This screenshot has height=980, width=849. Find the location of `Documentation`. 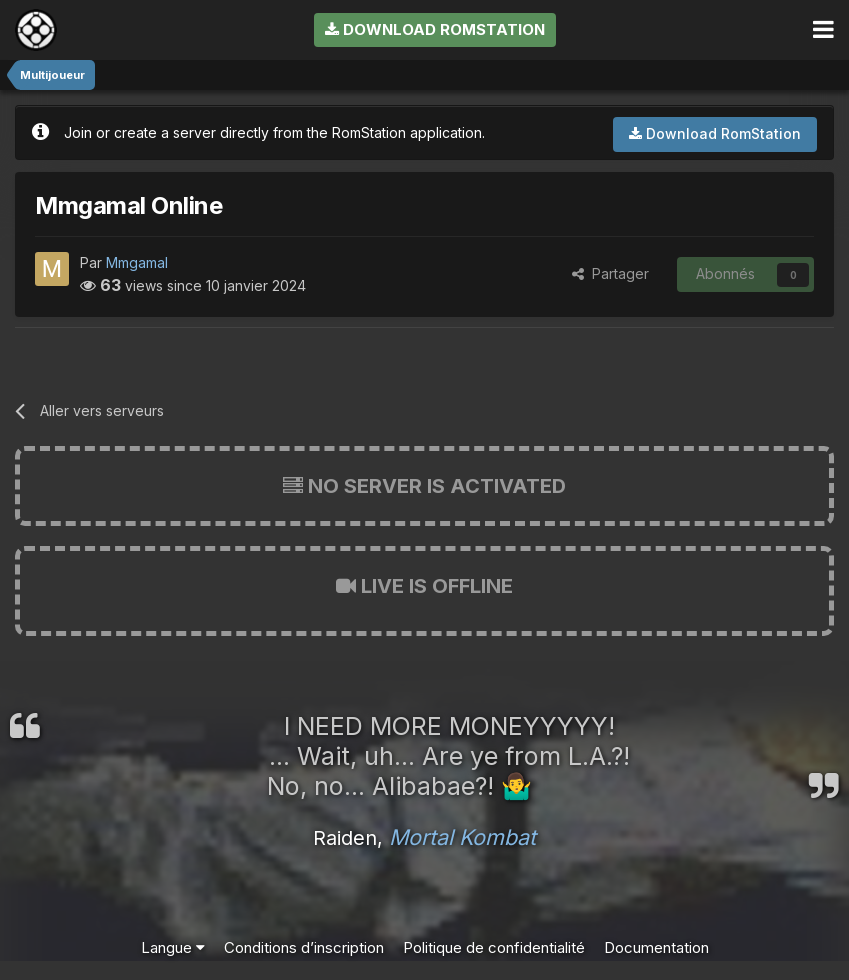

Documentation is located at coordinates (656, 947).